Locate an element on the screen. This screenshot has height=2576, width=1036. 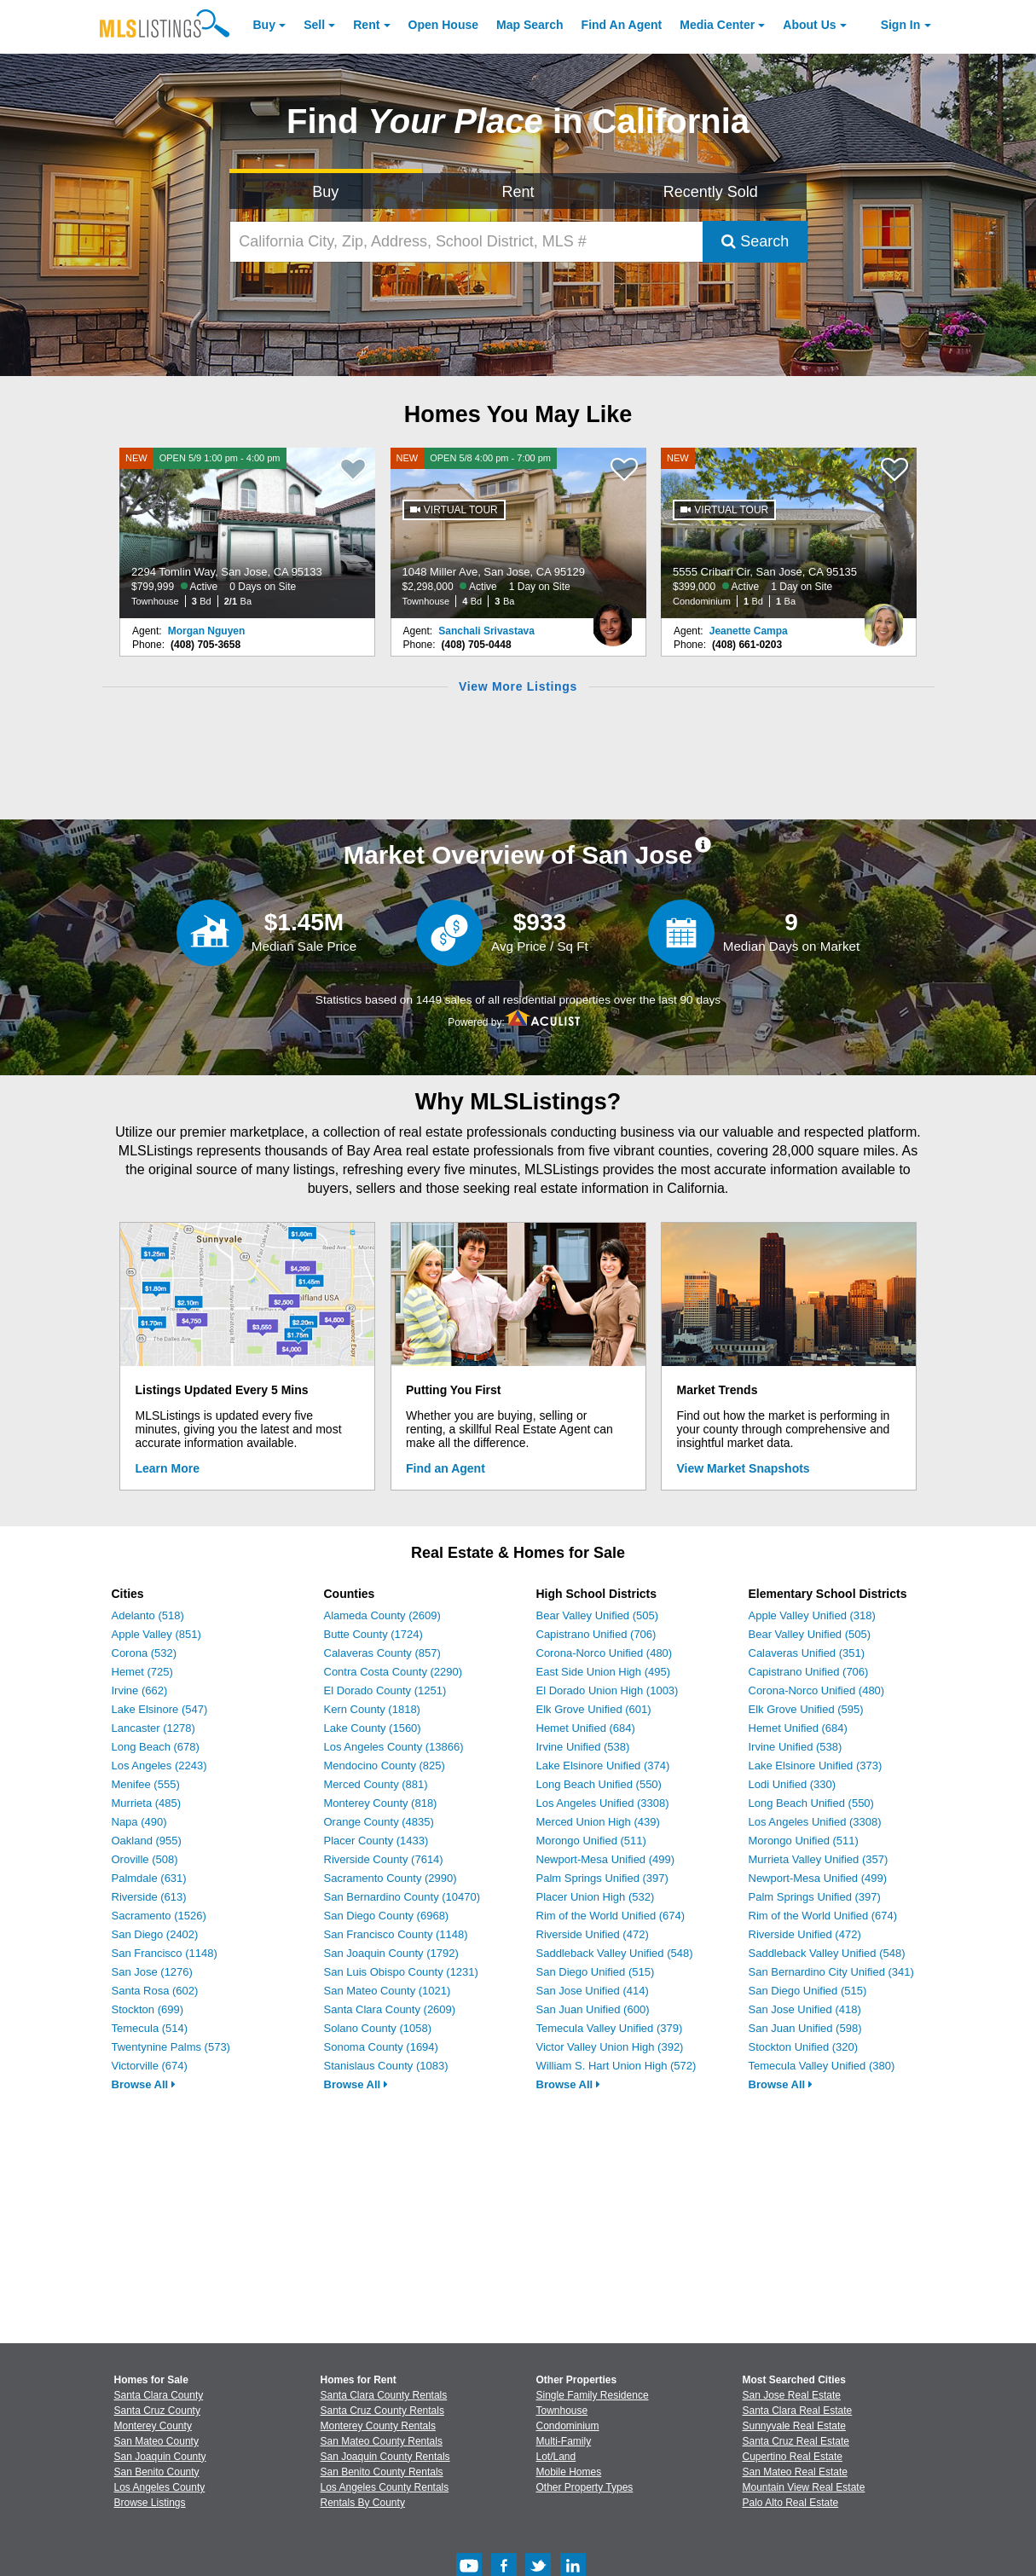
Lancaster (1278) is located at coordinates (153, 1728).